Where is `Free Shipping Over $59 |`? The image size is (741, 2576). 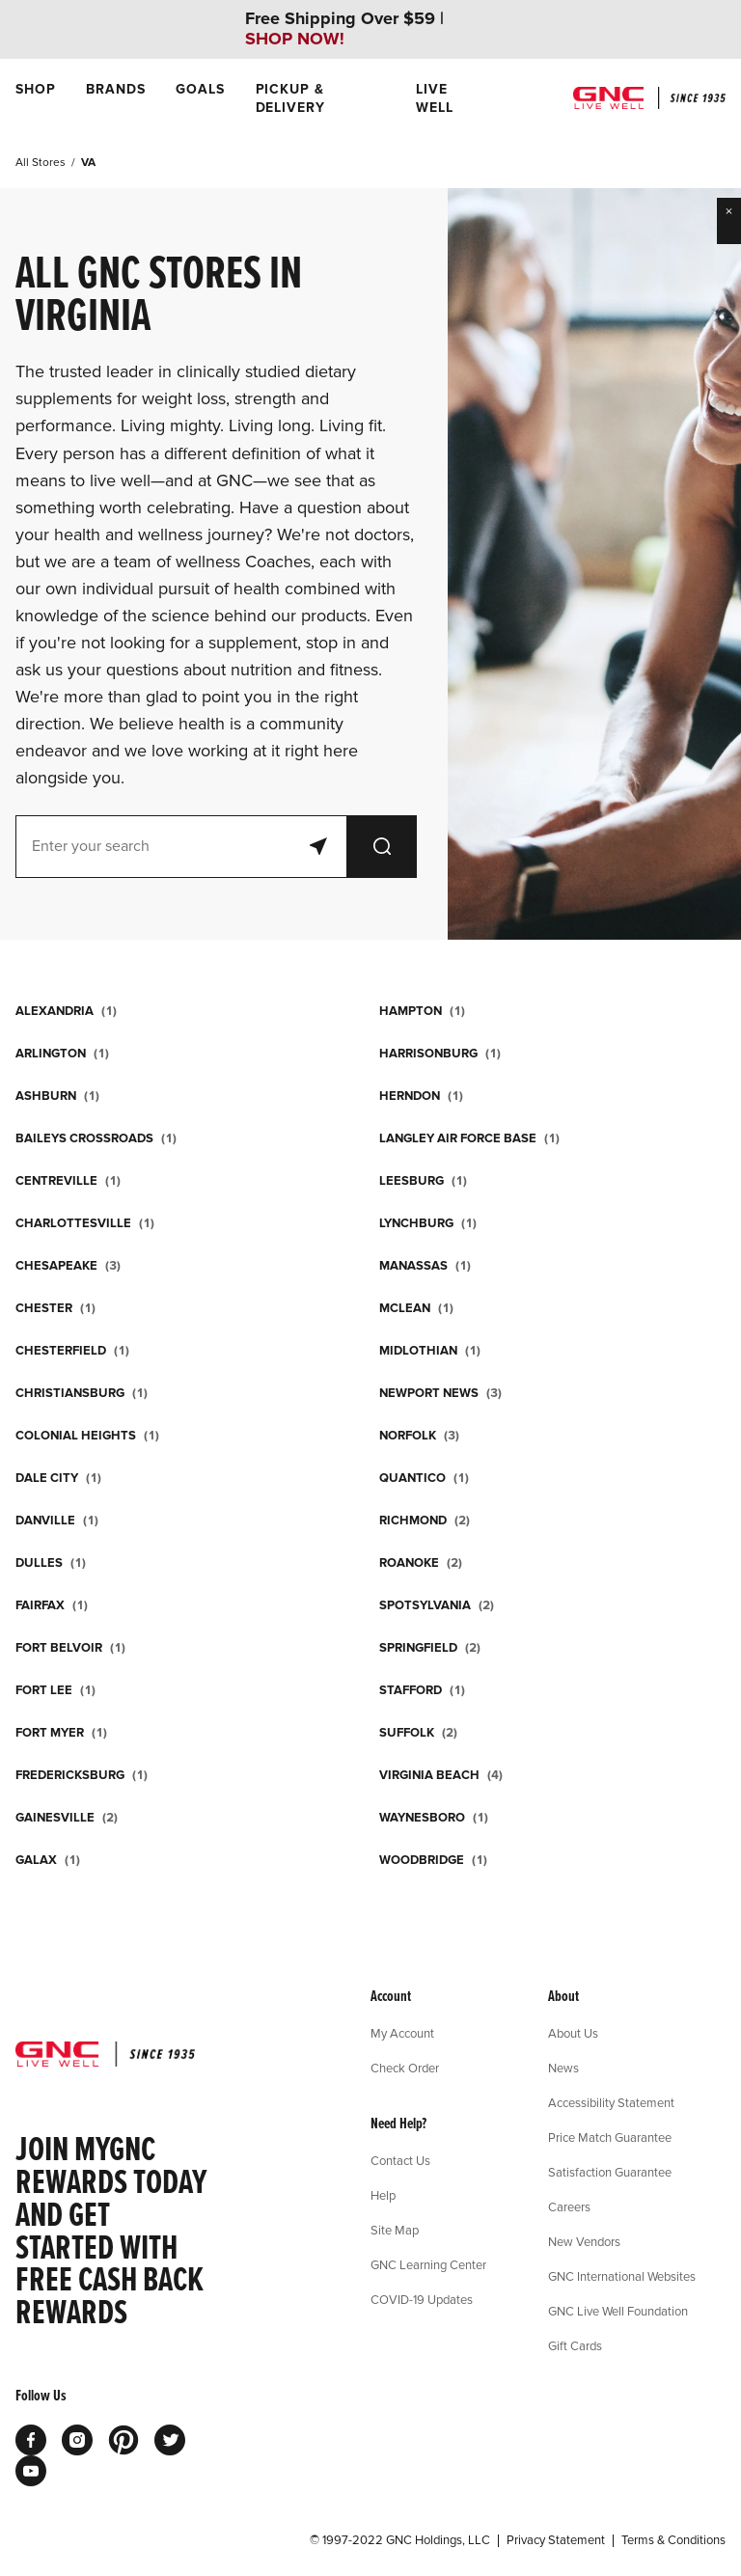
Free Shipping Over $59 | is located at coordinates (344, 29).